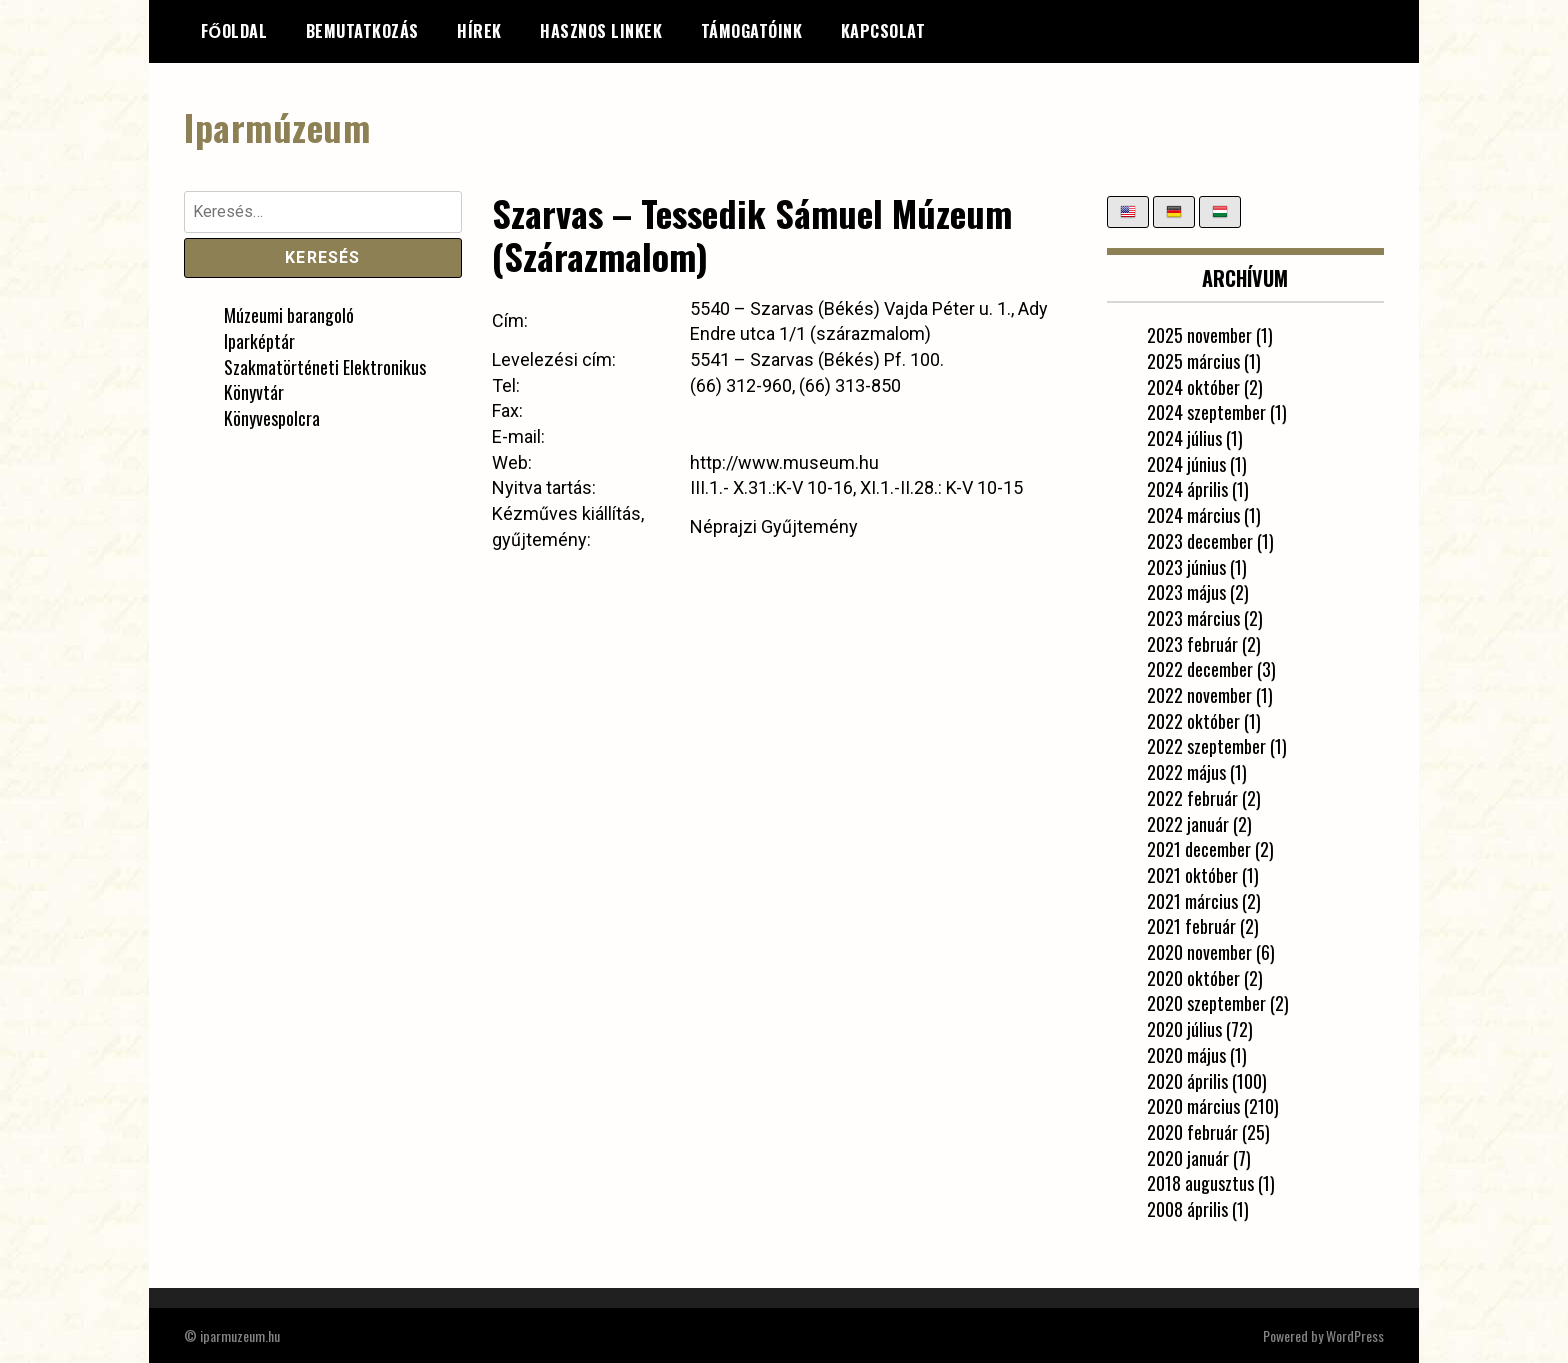  What do you see at coordinates (1193, 617) in the screenshot?
I see `2023 március` at bounding box center [1193, 617].